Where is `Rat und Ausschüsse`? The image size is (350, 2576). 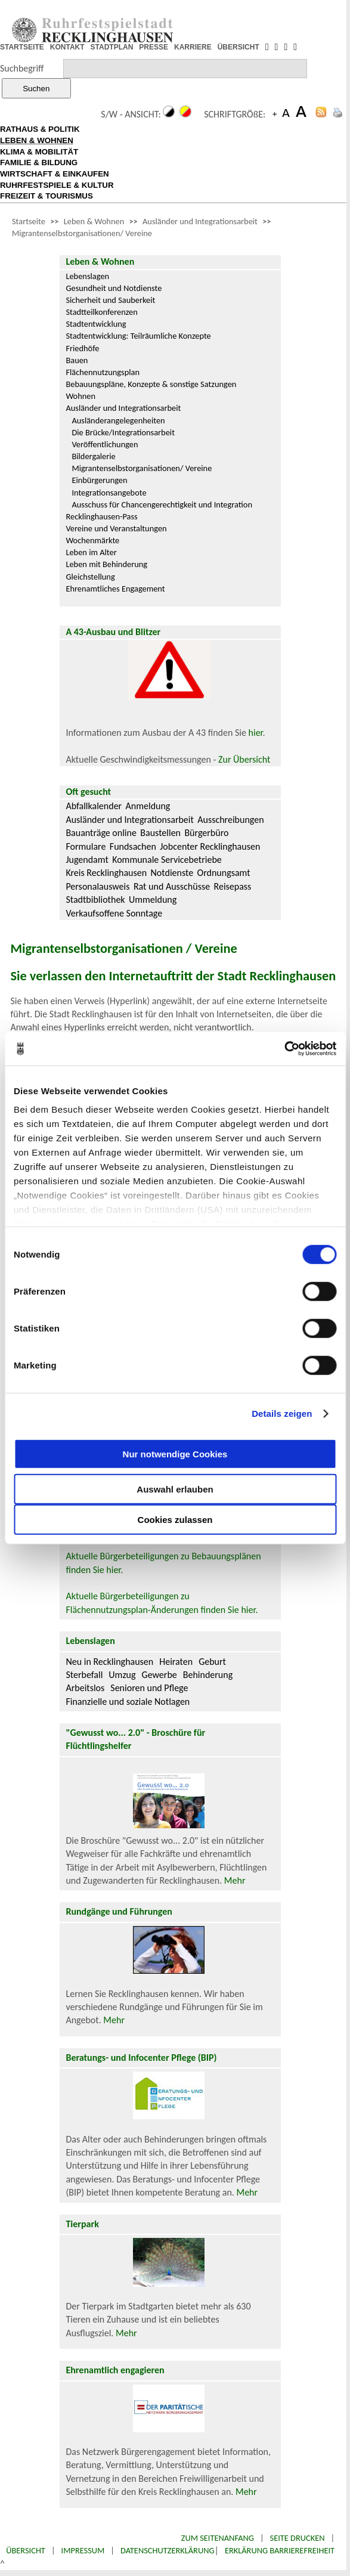 Rat und Ausschüsse is located at coordinates (172, 886).